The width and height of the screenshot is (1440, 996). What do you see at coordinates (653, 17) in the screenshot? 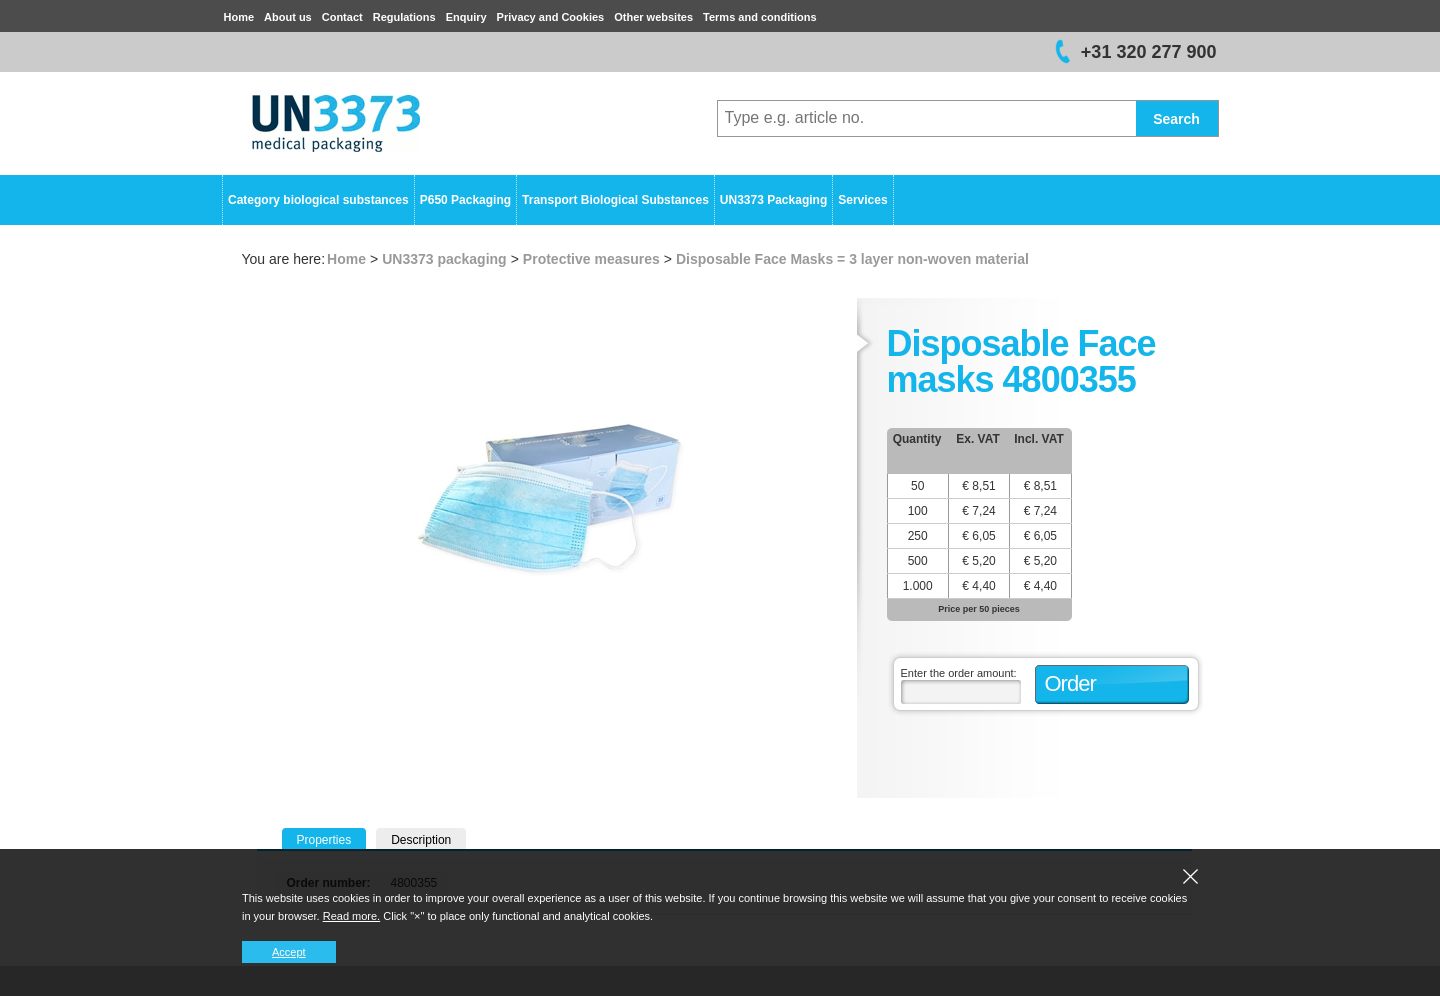
I see `Other websites` at bounding box center [653, 17].